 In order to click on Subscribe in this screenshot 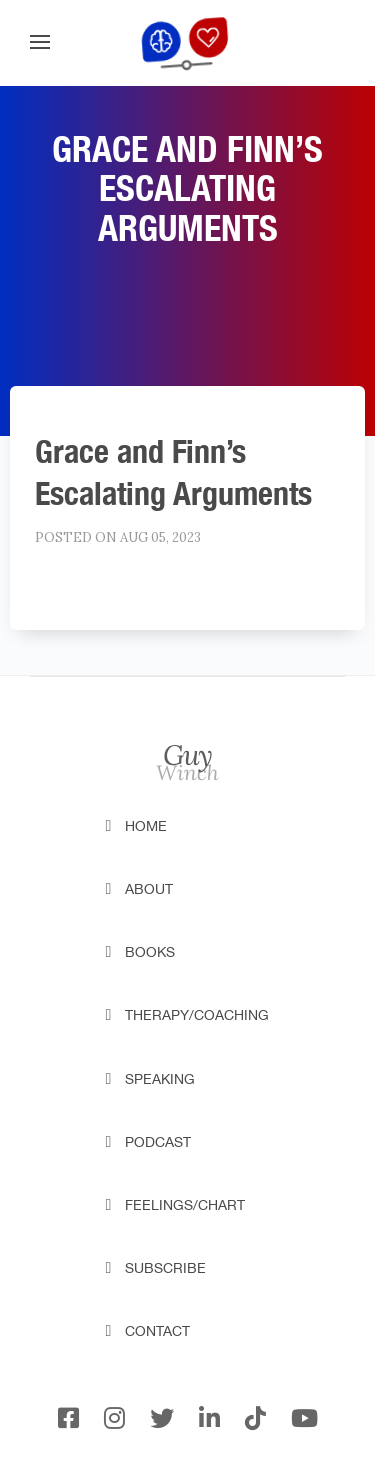, I will do `click(165, 1268)`.